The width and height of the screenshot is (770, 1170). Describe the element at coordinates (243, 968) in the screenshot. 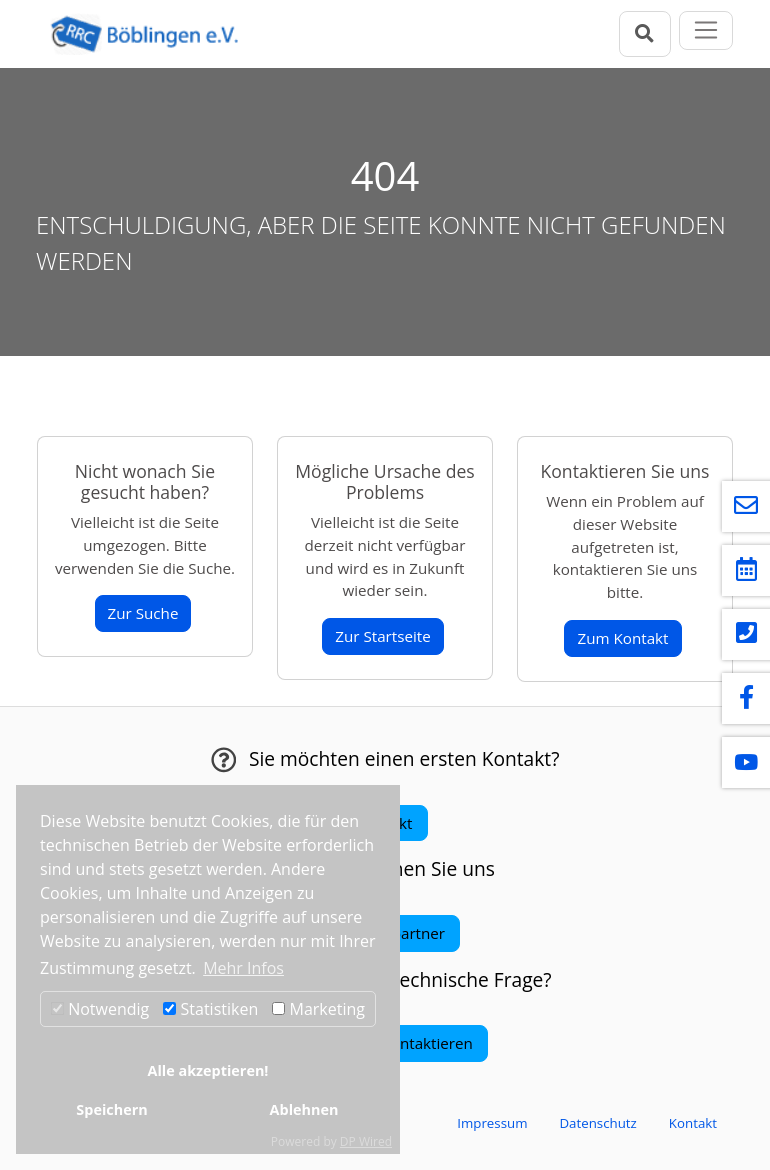

I see `Mehr Infos [button]` at that location.